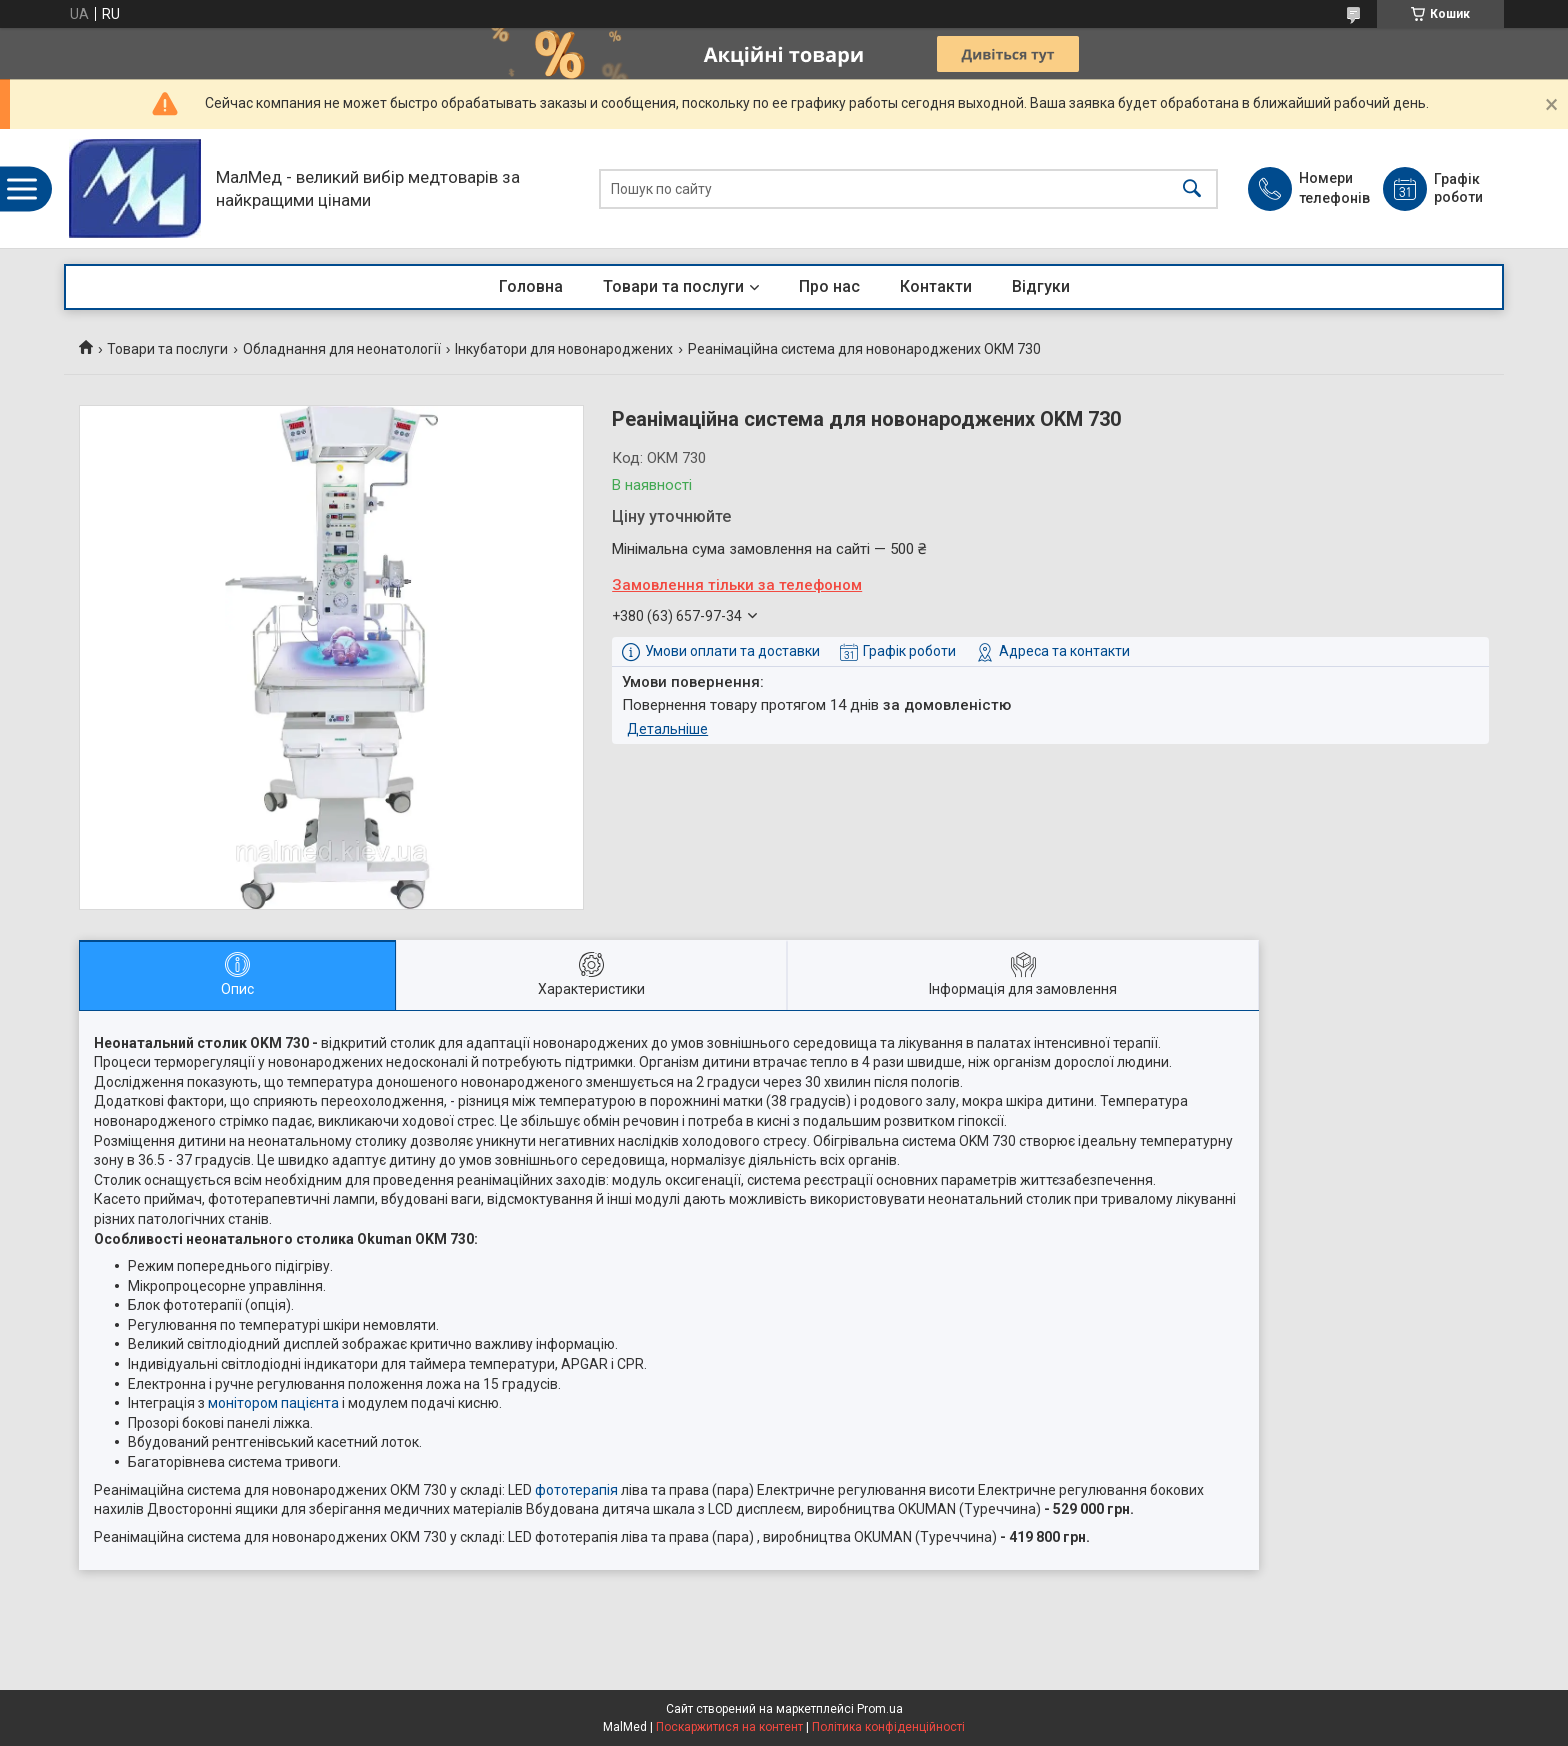 Image resolution: width=1568 pixels, height=1746 pixels. I want to click on фототерапія, so click(576, 1490).